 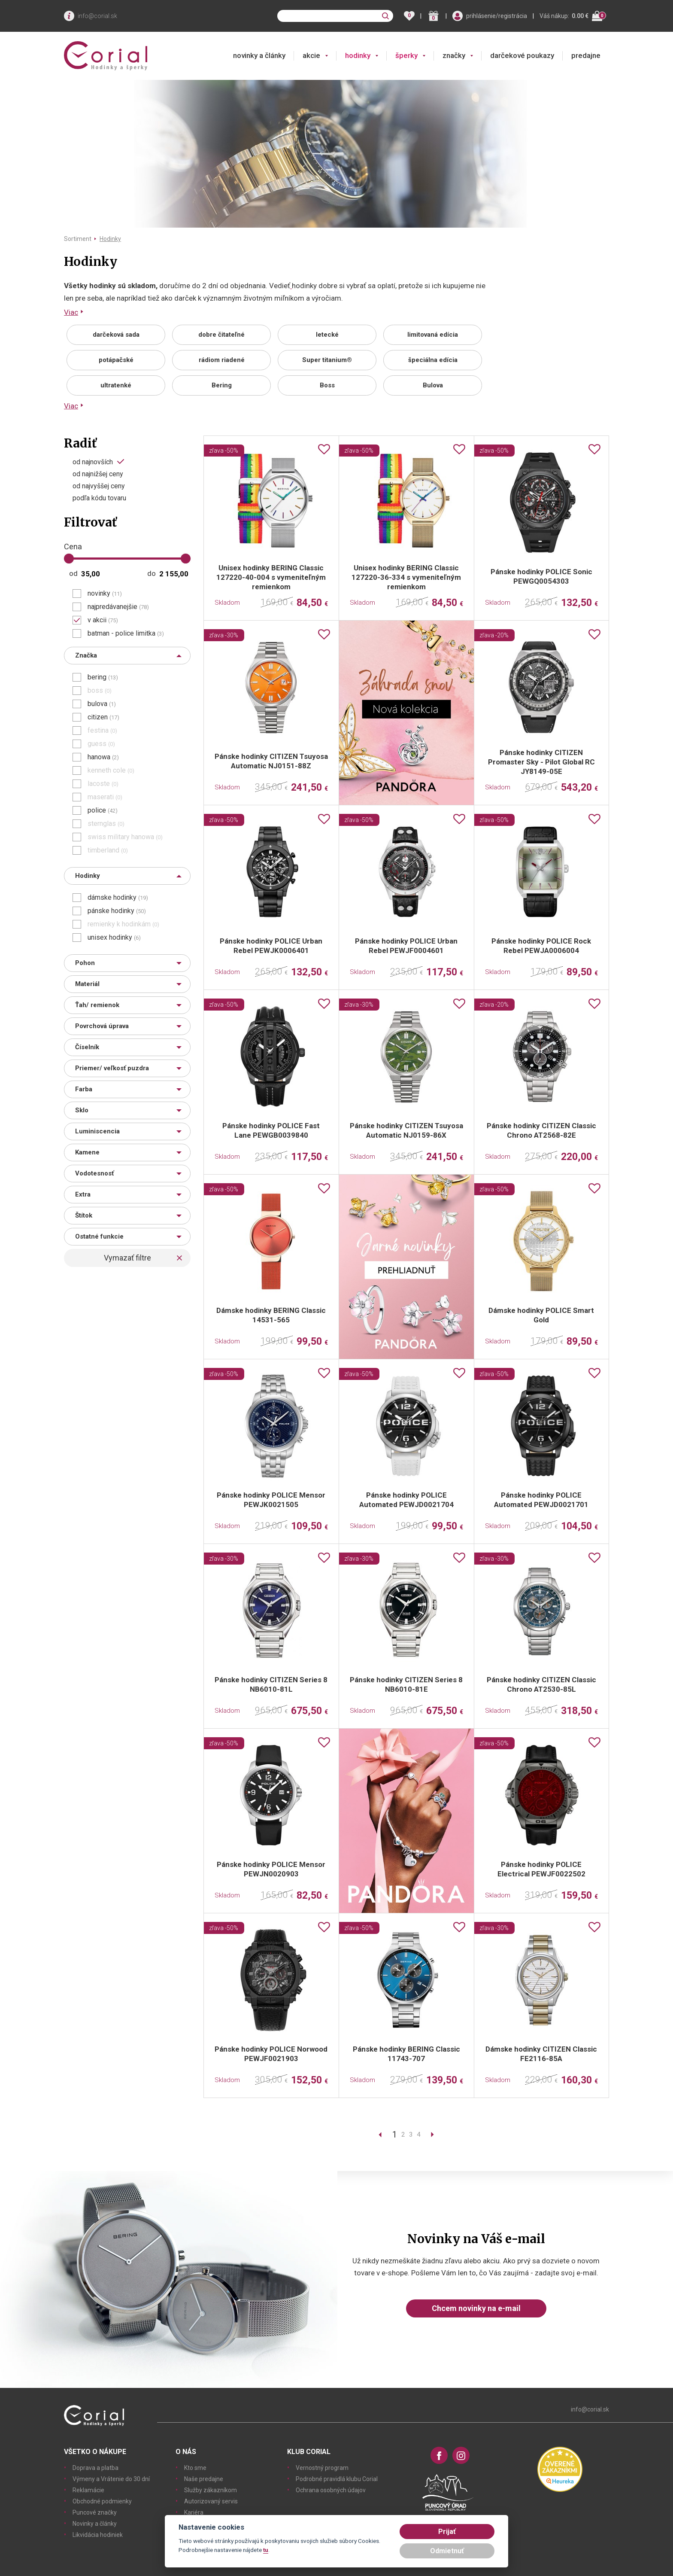 I want to click on podľa kódu tovaru, so click(x=99, y=498).